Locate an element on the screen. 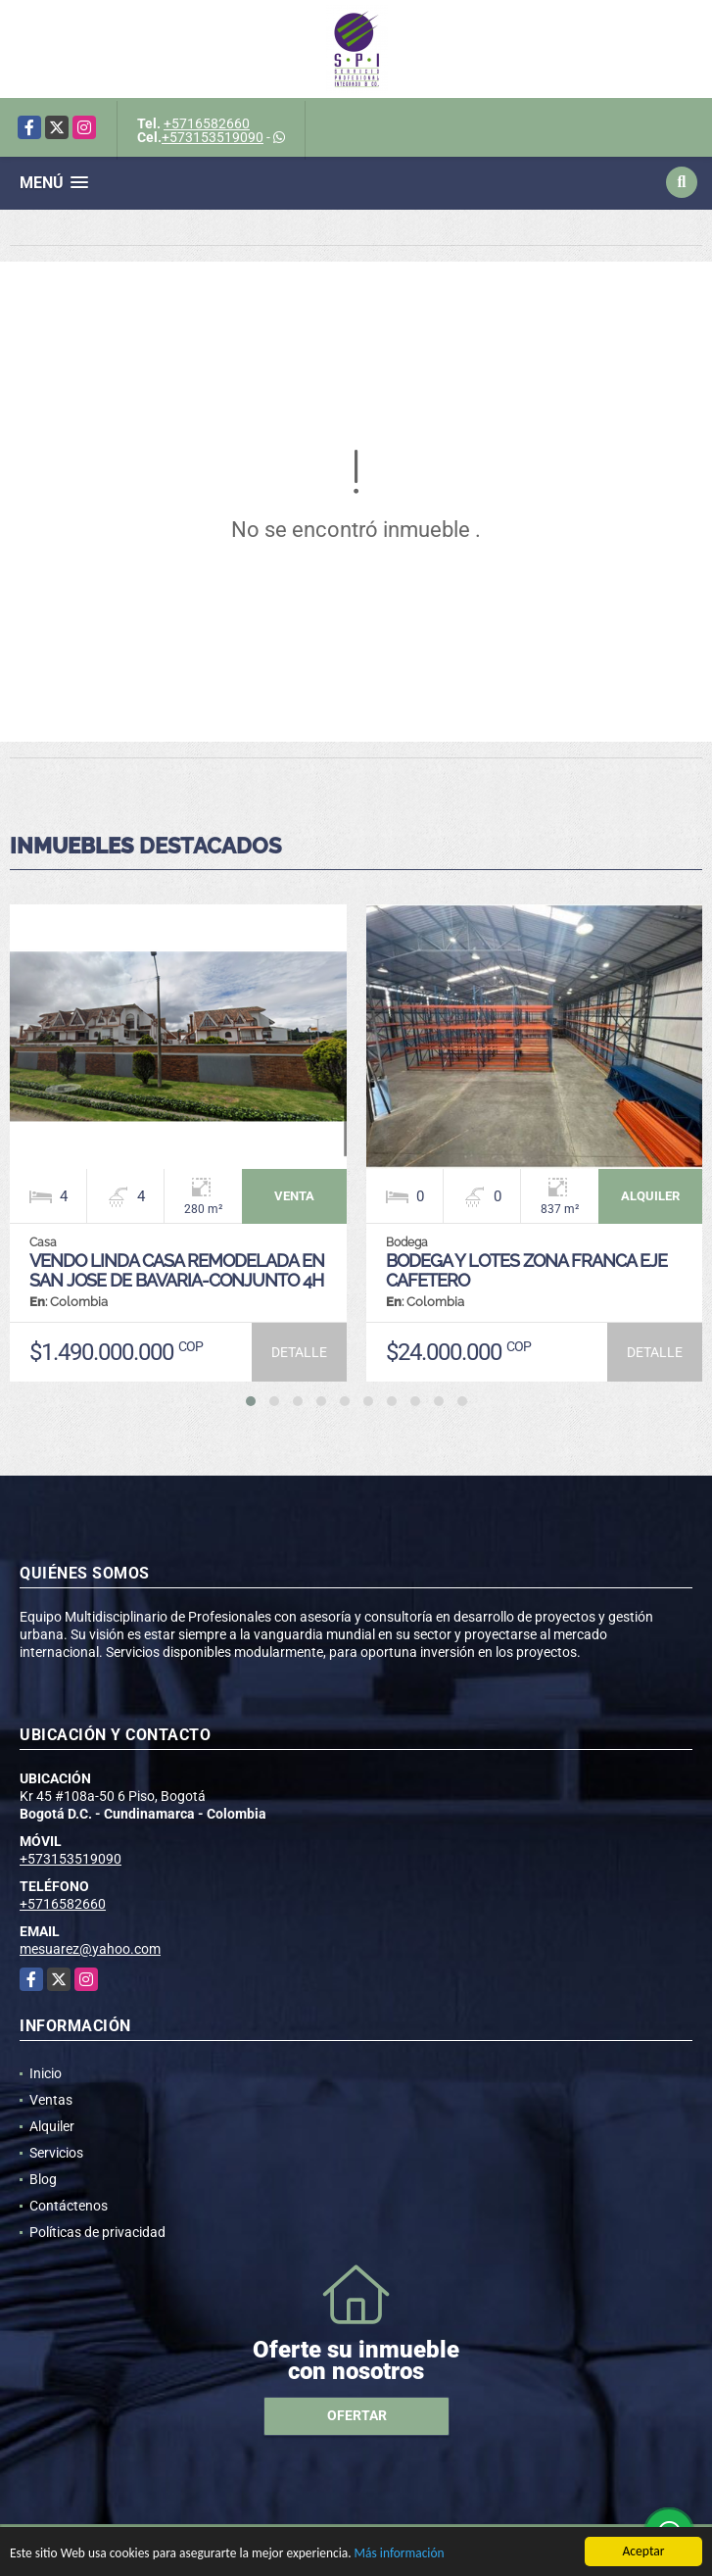  mesuarez@yahoo.com is located at coordinates (90, 1949).